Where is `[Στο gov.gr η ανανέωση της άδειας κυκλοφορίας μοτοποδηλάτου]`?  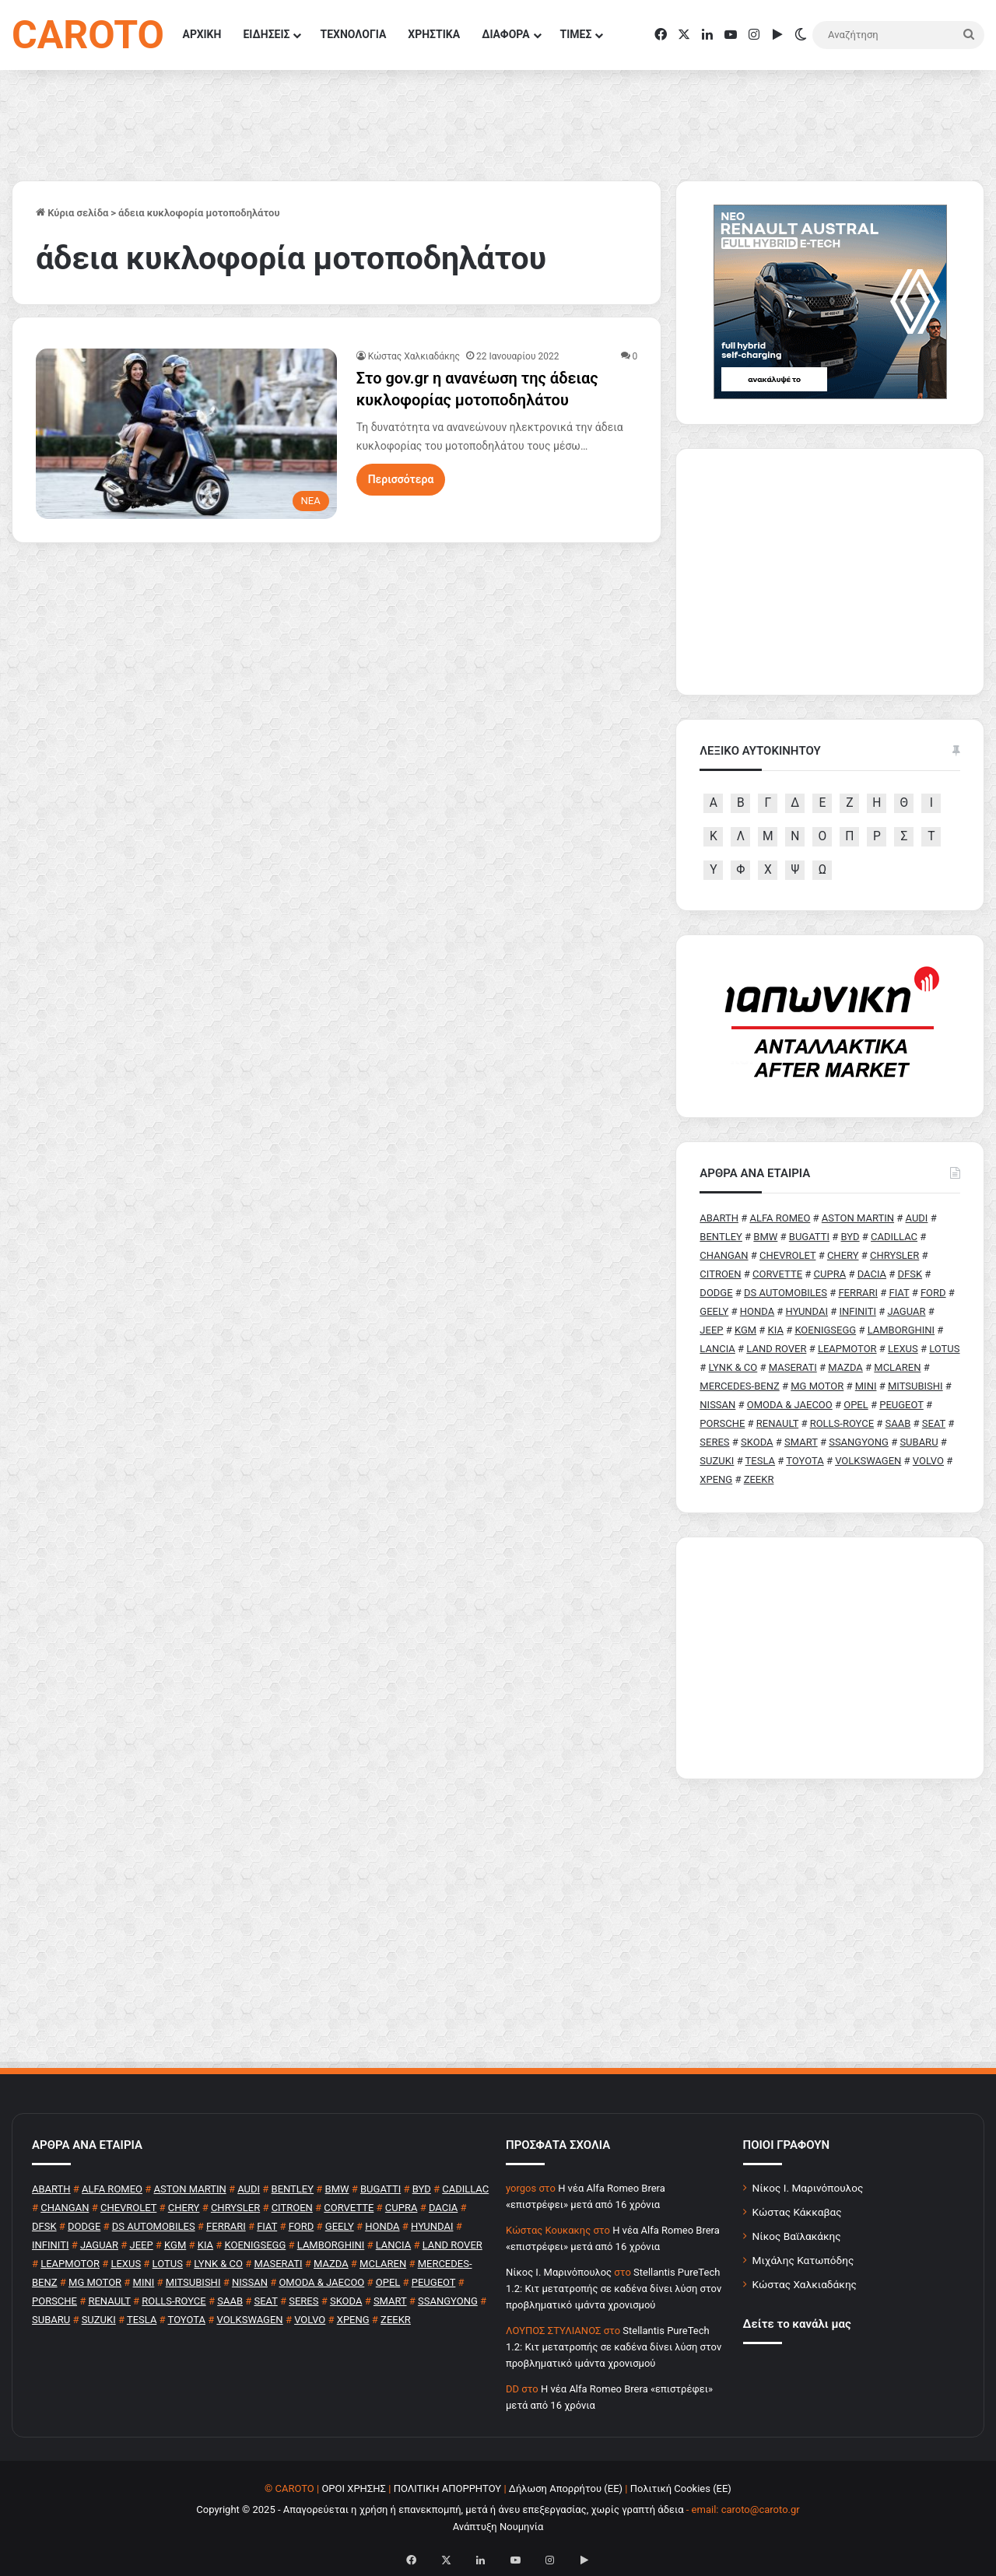
[Στο gov.gr η ανανέωση της άδειας κυκλοφορίας μοτοποδηλάτου] is located at coordinates (186, 433).